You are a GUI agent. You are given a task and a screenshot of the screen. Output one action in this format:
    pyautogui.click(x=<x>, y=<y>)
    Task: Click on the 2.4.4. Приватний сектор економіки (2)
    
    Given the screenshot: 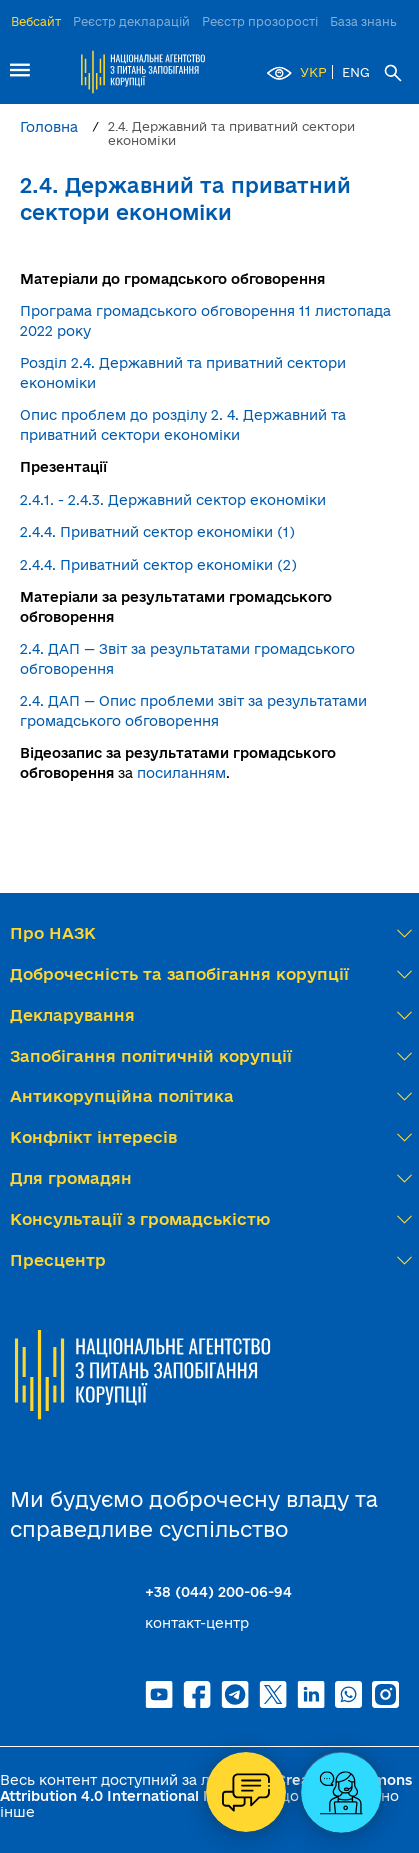 What is the action you would take?
    pyautogui.click(x=158, y=565)
    